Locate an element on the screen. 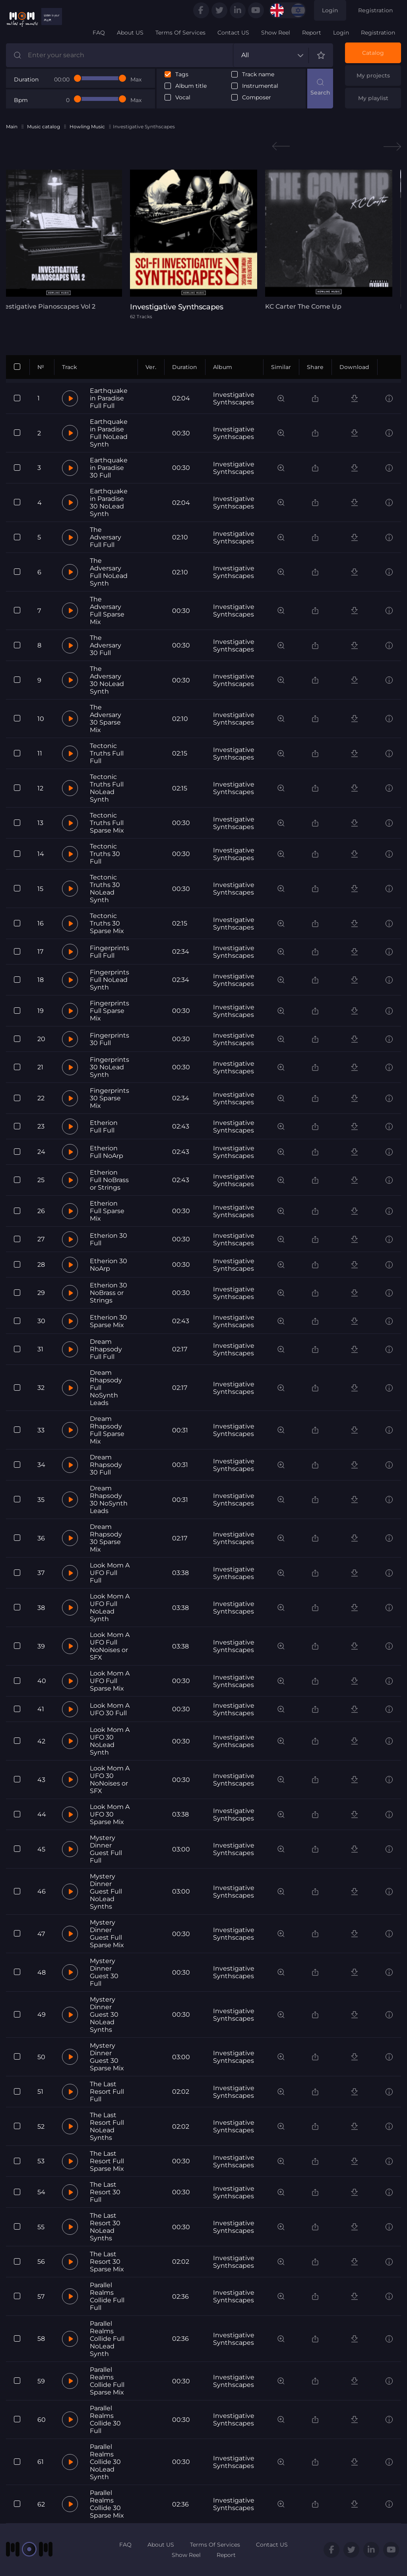 This screenshot has width=407, height=2576. Mystery Dinner Guest Full Full is located at coordinates (106, 1849).